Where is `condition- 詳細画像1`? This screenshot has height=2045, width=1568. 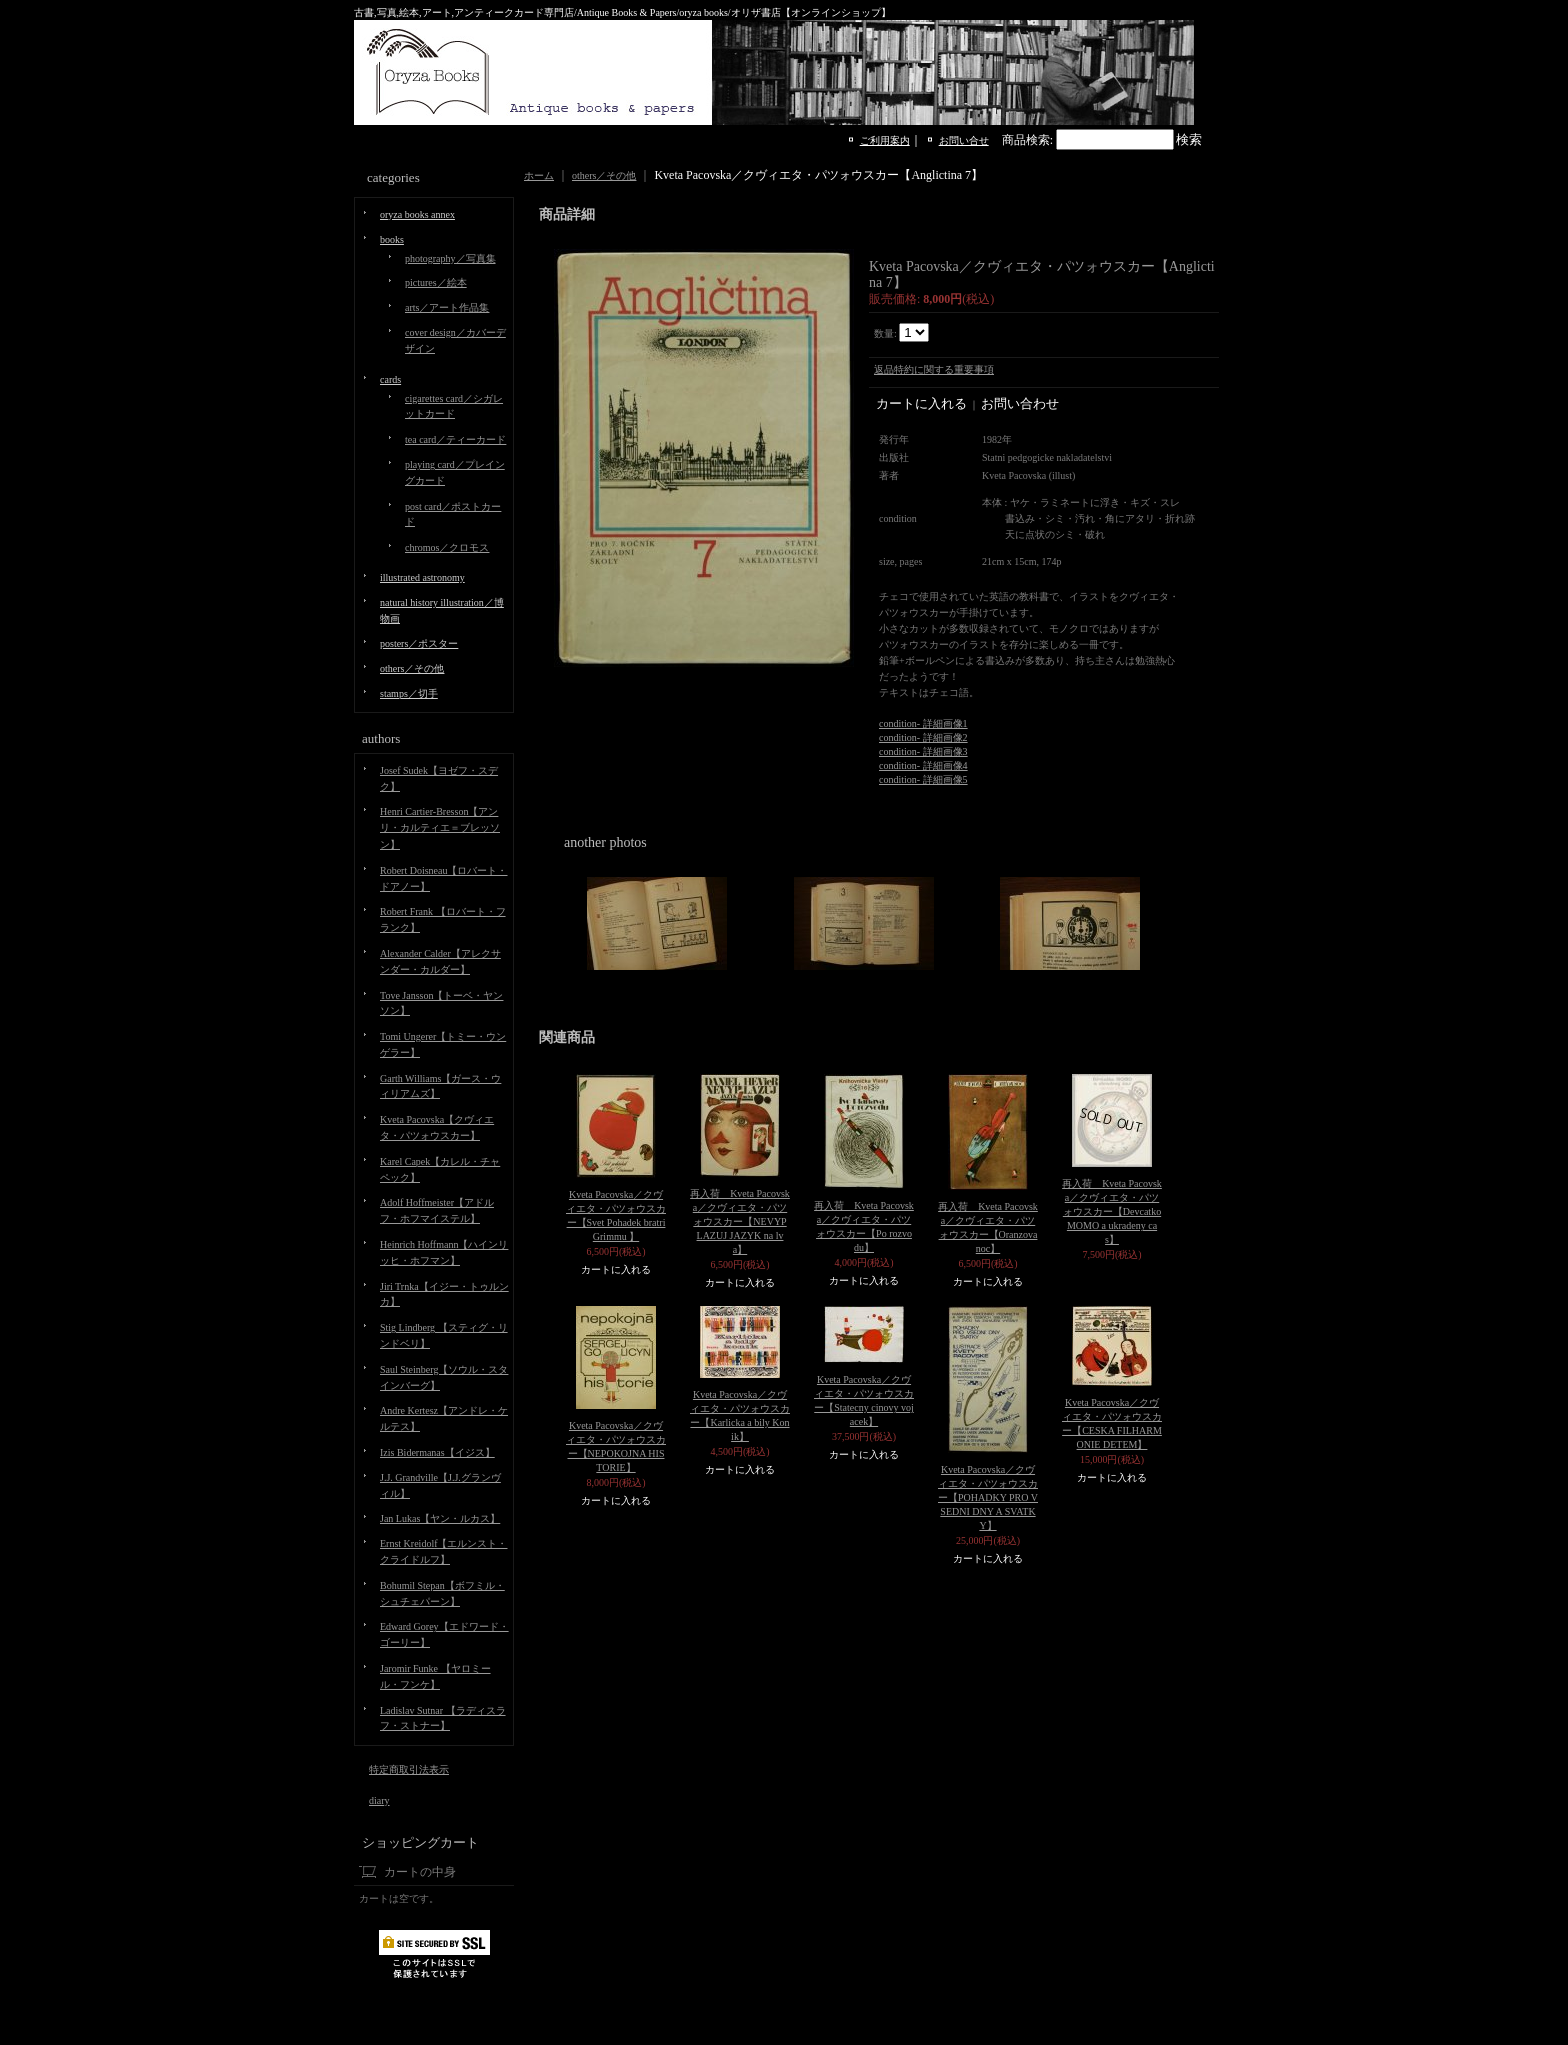
condition- 詳細画像1 is located at coordinates (923, 723).